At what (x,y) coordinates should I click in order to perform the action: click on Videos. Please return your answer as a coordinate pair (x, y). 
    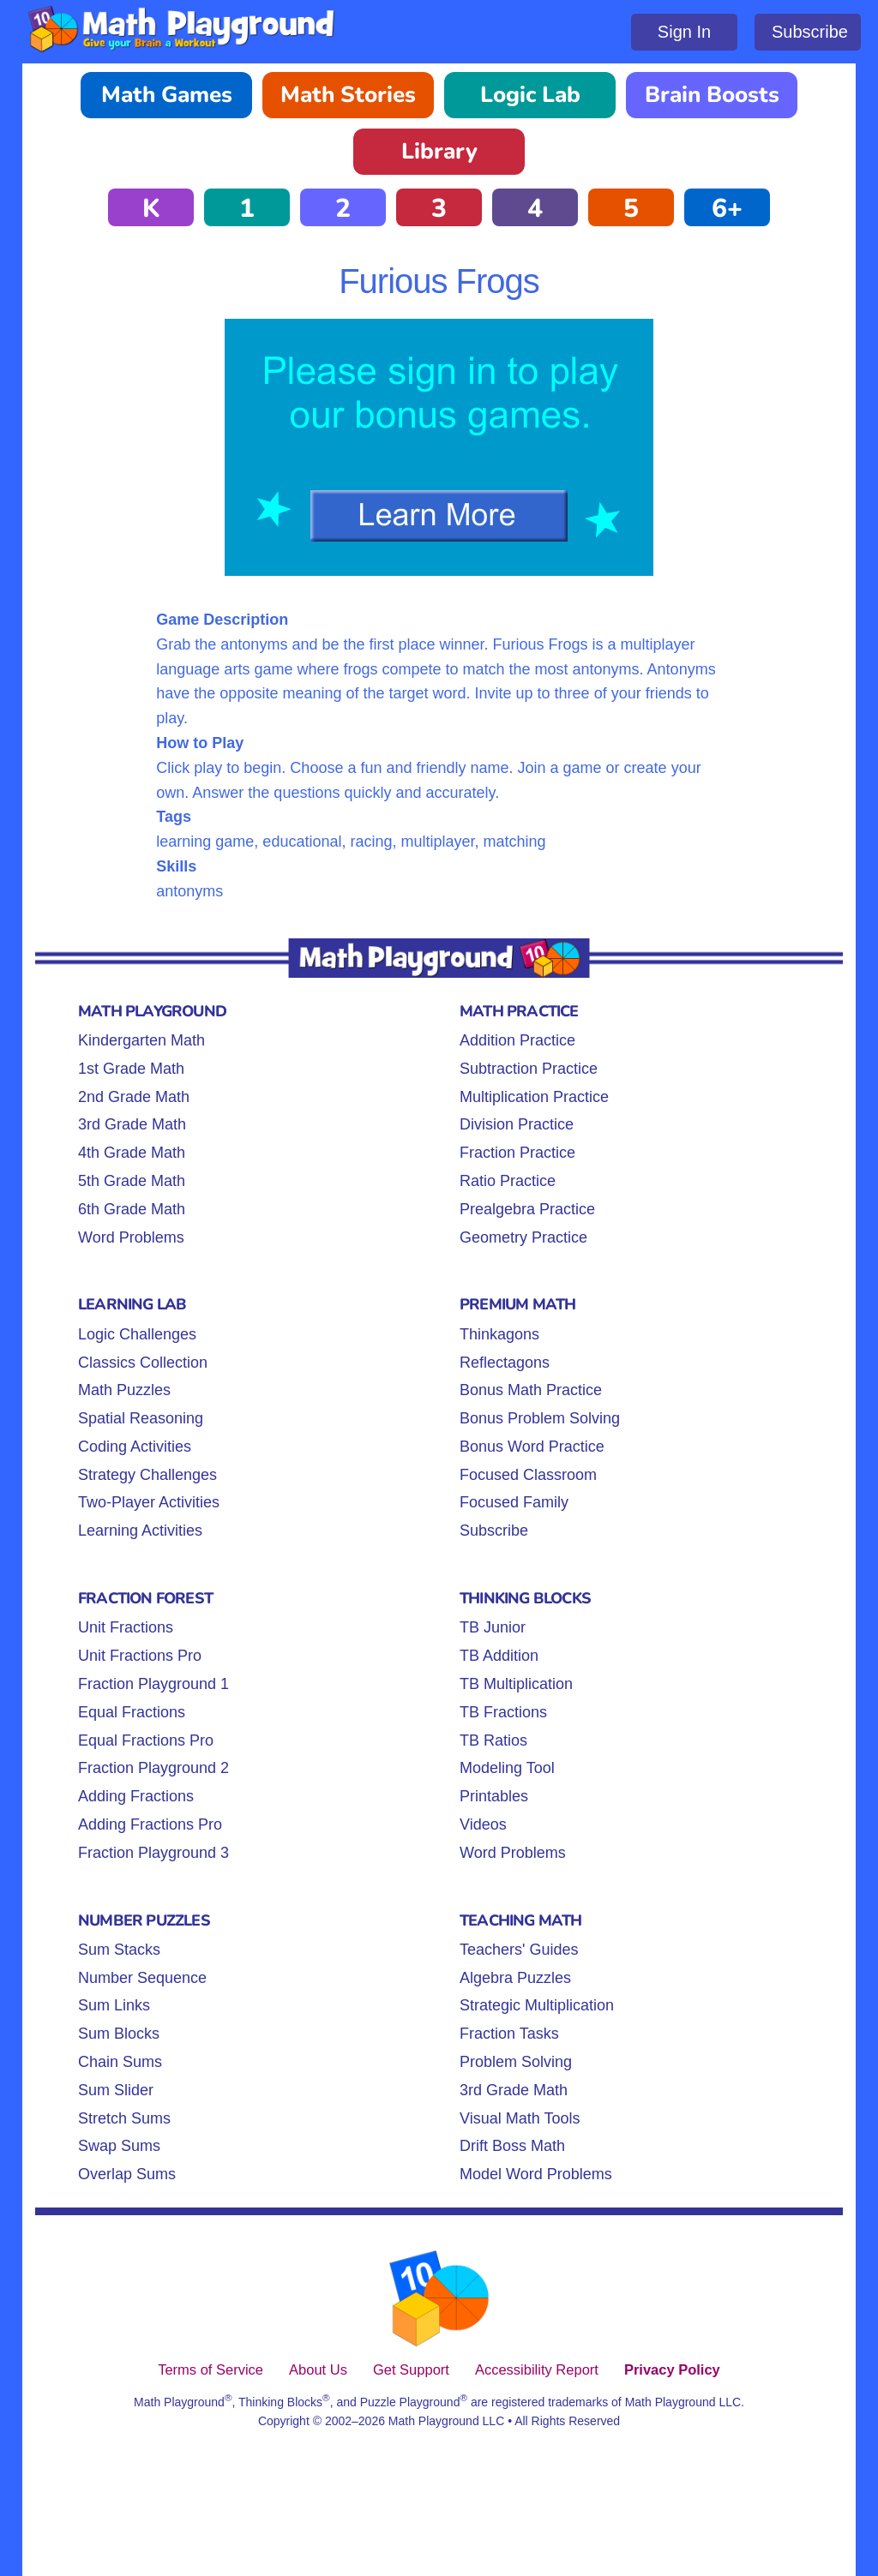
    Looking at the image, I should click on (483, 1824).